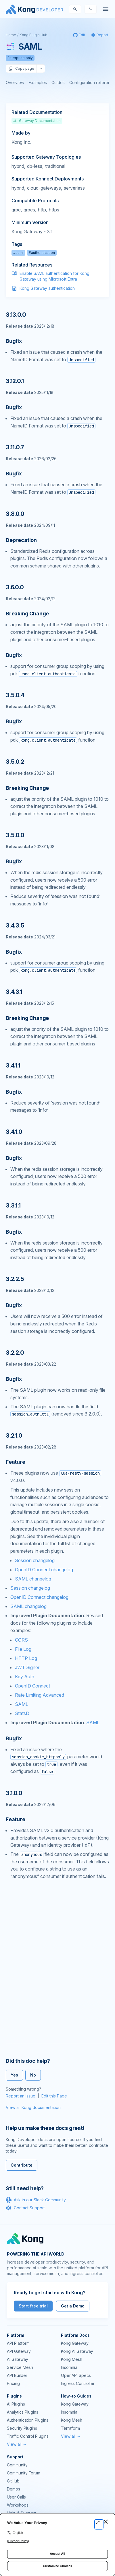 This screenshot has width=115, height=2576. What do you see at coordinates (33, 2075) in the screenshot?
I see `No` at bounding box center [33, 2075].